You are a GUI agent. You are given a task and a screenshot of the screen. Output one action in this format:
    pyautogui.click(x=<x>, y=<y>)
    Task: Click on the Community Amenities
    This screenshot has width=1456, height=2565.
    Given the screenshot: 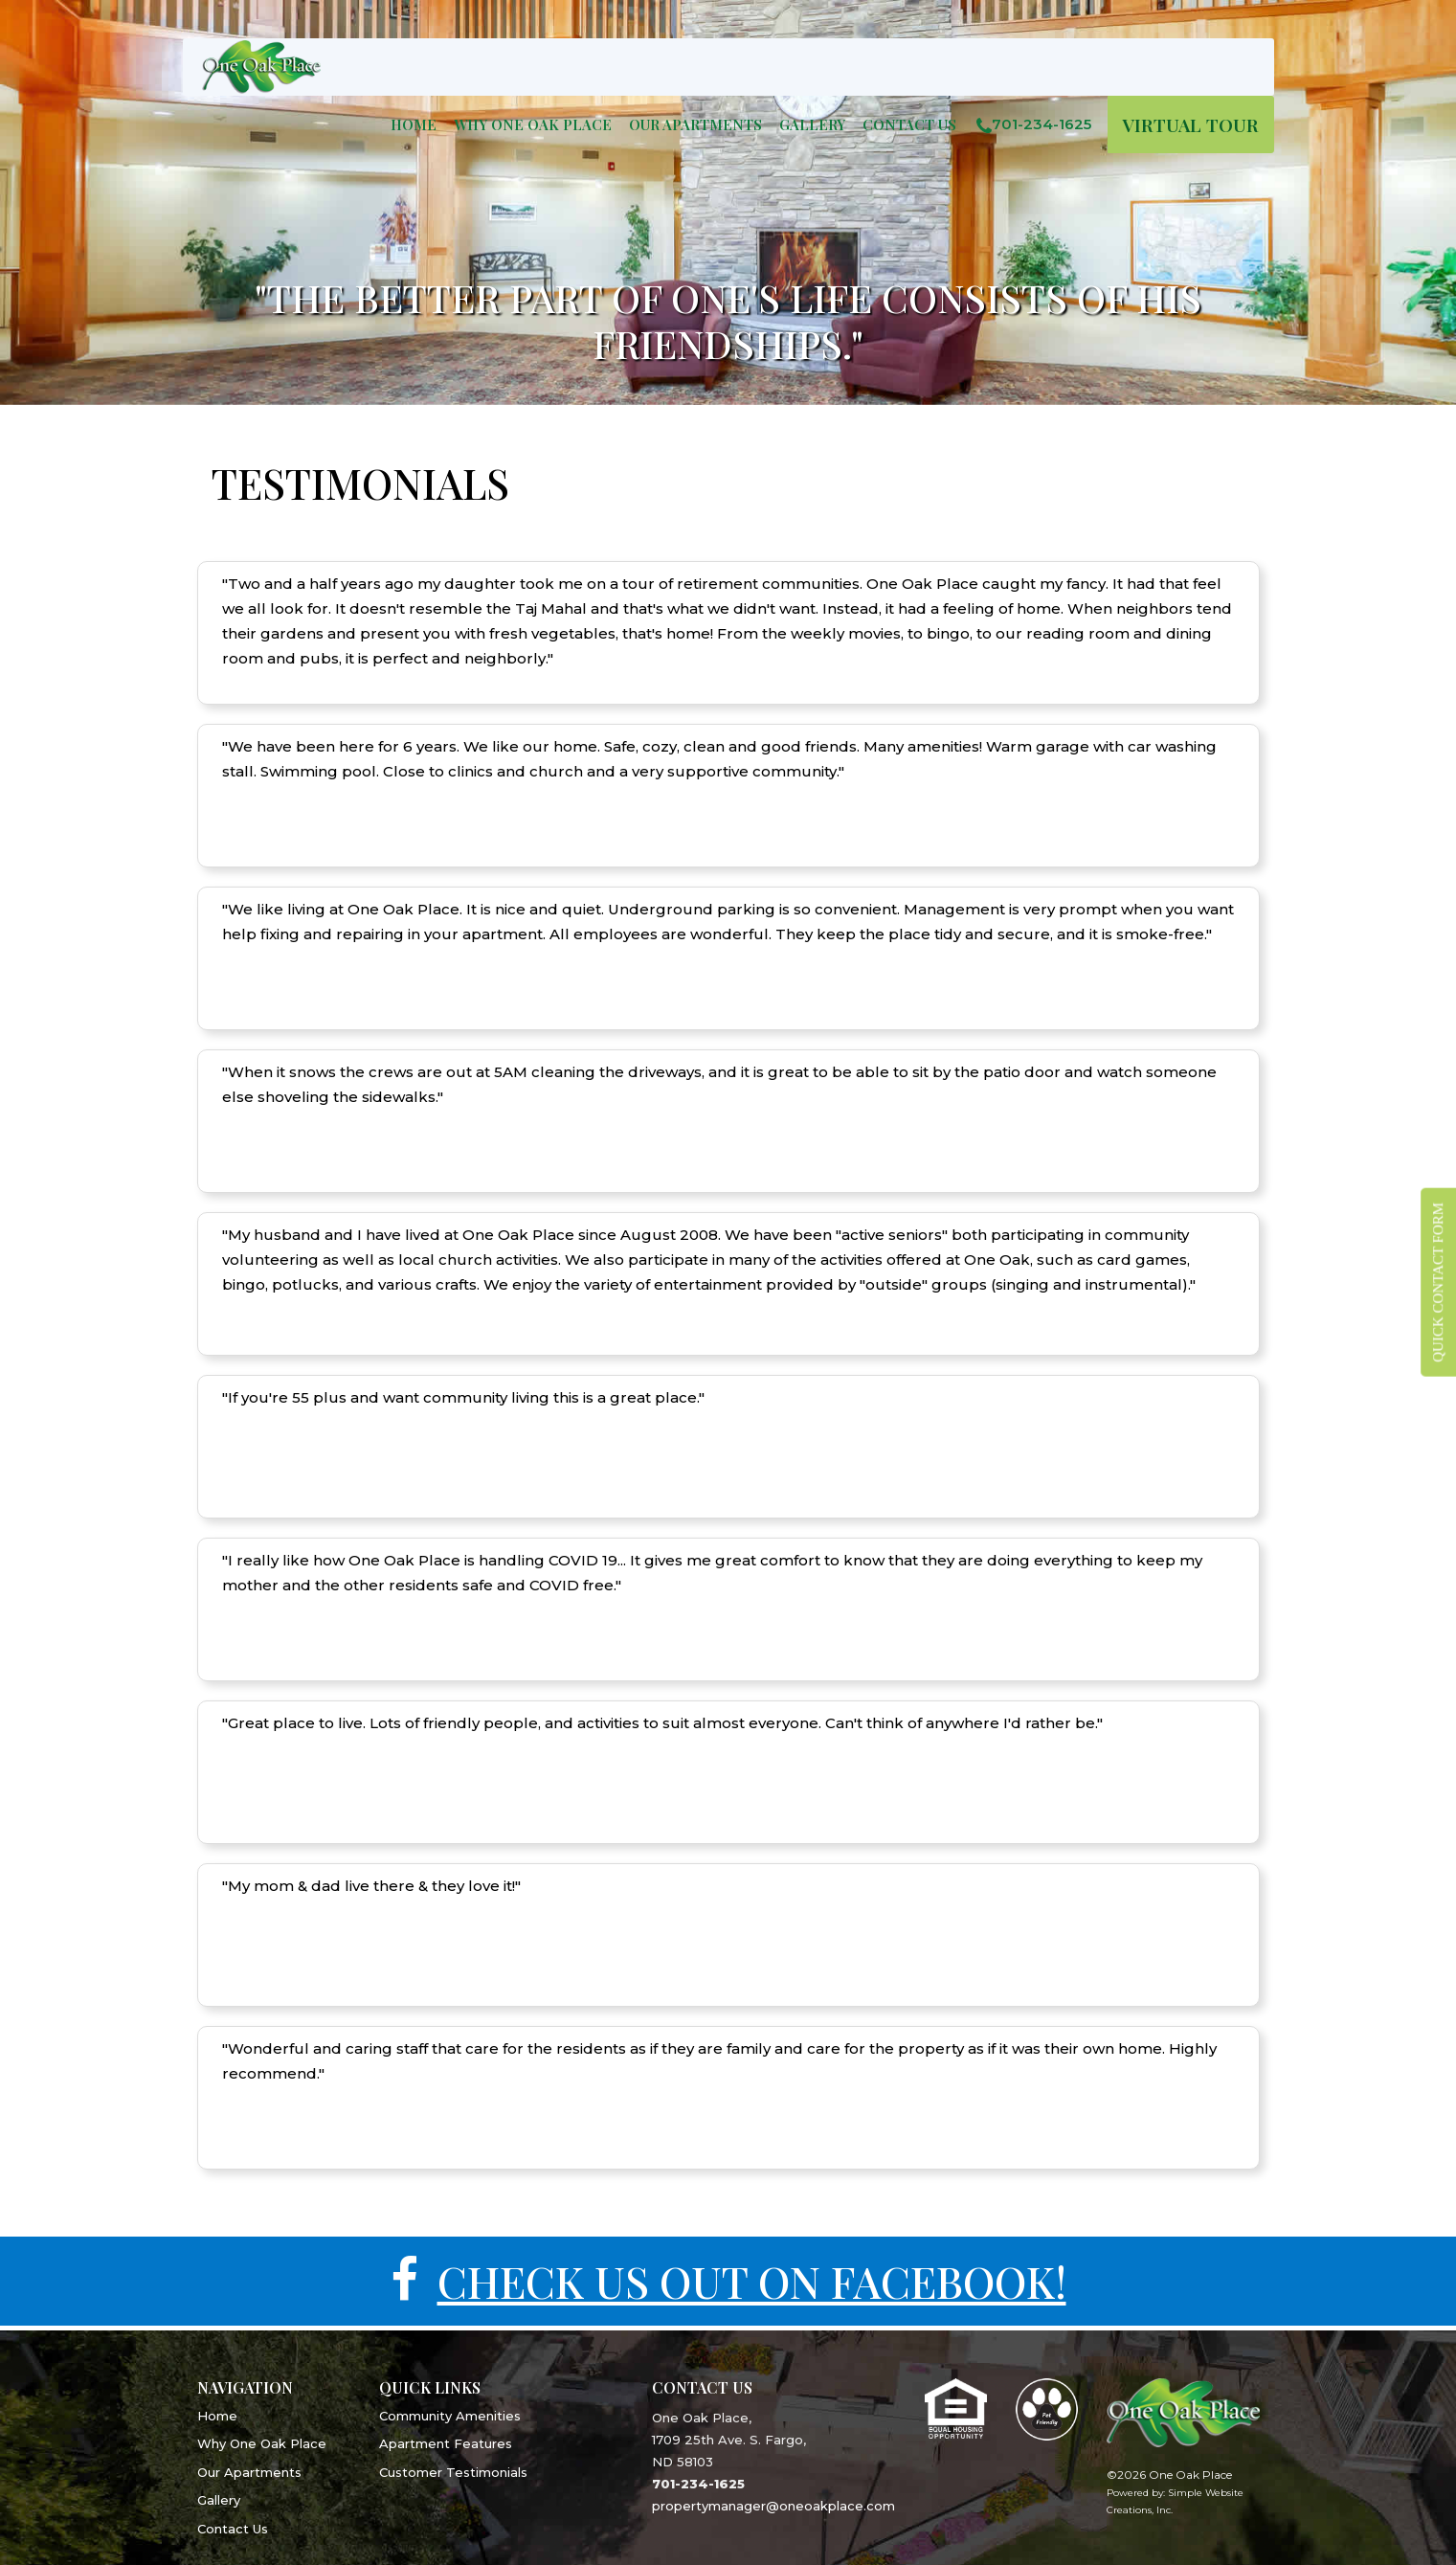 What is the action you would take?
    pyautogui.click(x=450, y=2415)
    